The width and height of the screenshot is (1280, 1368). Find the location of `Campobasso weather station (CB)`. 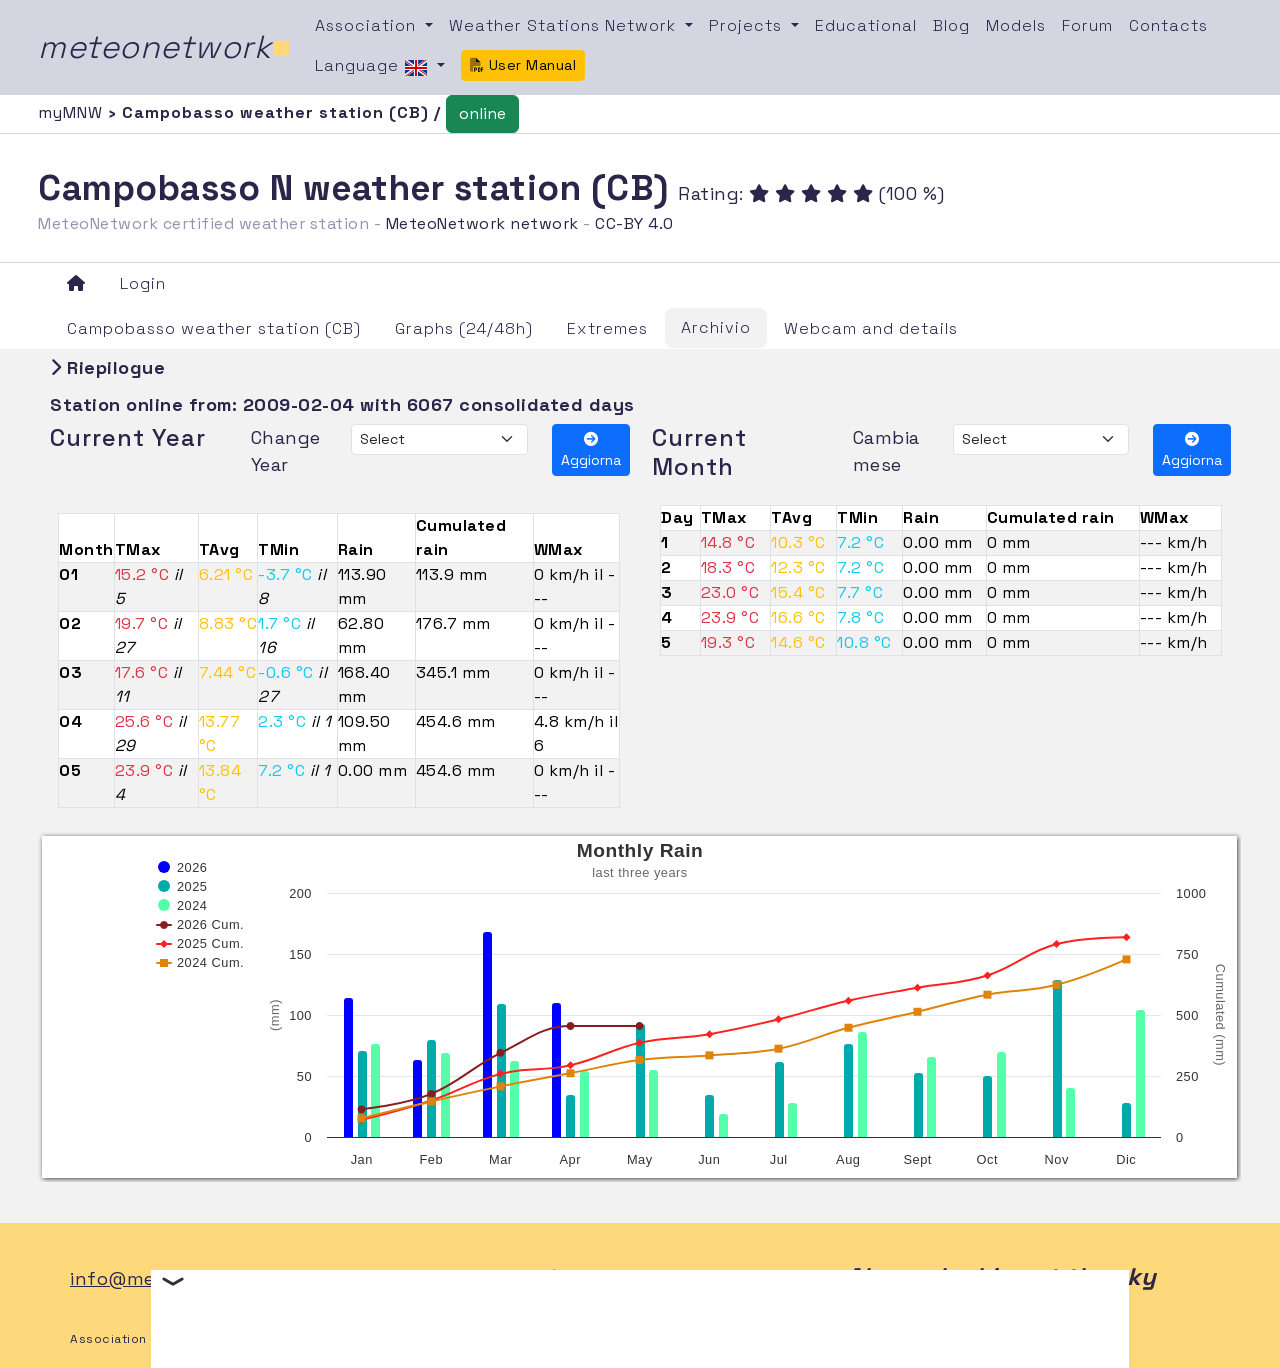

Campobasso weather station (CB) is located at coordinates (214, 328).